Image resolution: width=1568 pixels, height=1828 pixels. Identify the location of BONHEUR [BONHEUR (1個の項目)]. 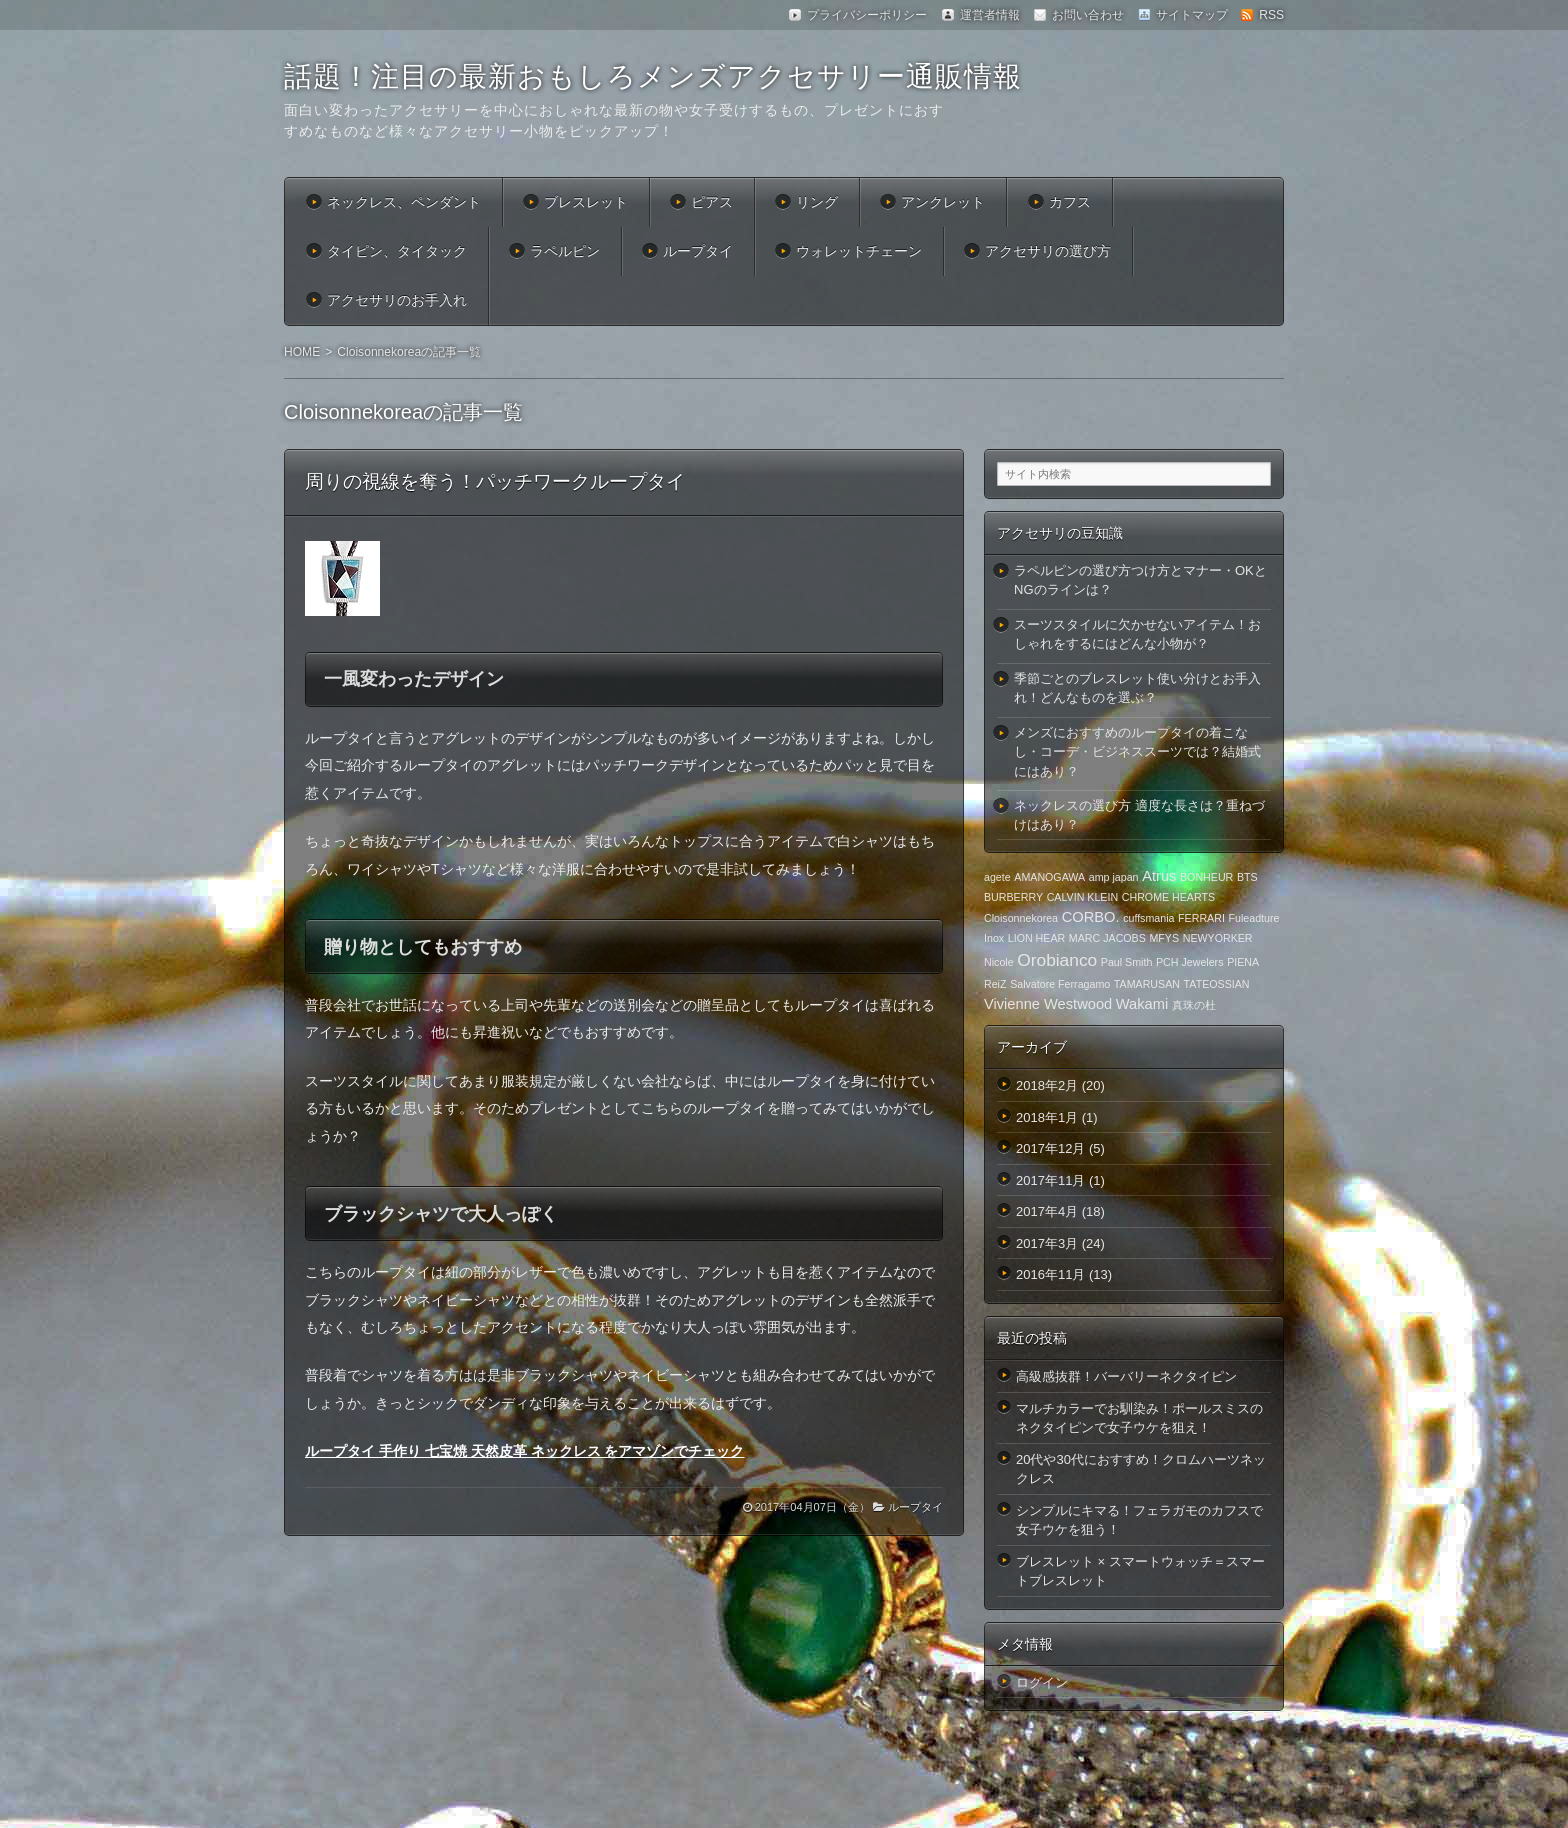
(1206, 877).